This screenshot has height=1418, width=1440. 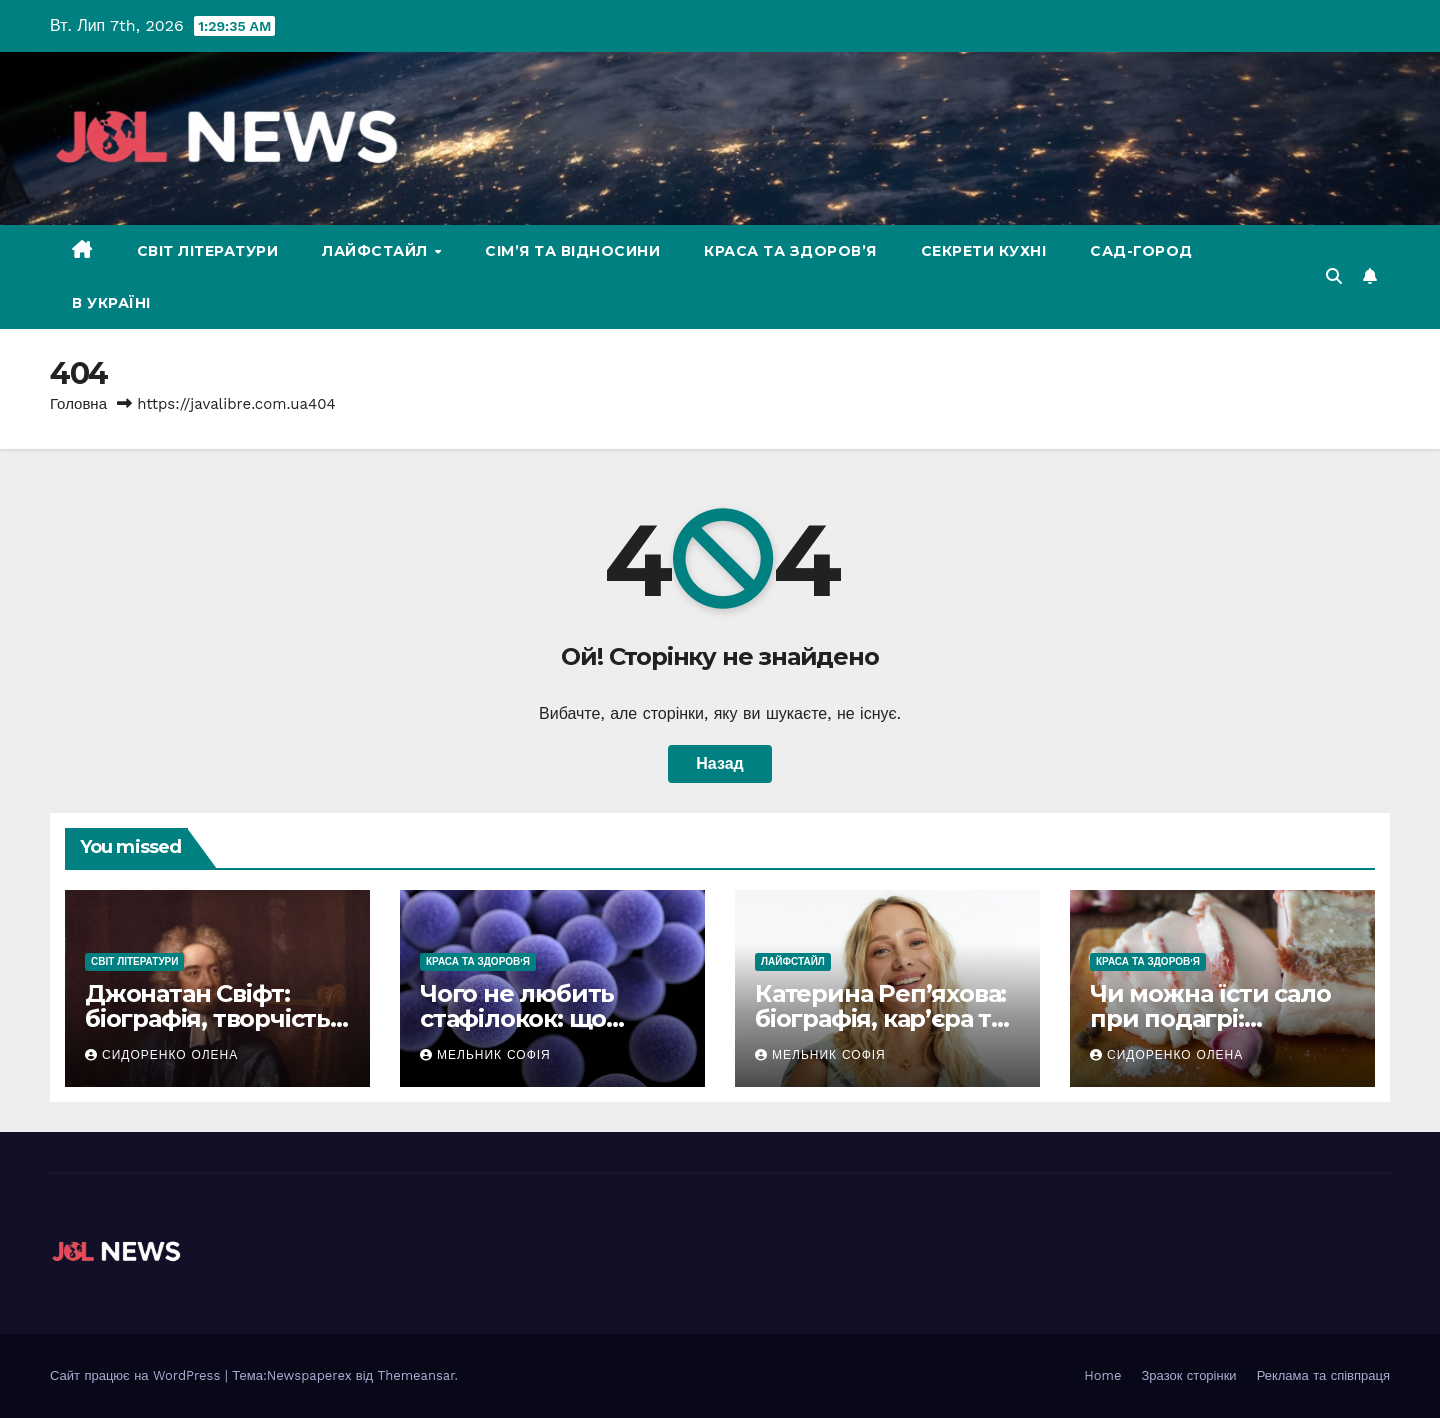 I want to click on Сад-Город, so click(x=1141, y=251).